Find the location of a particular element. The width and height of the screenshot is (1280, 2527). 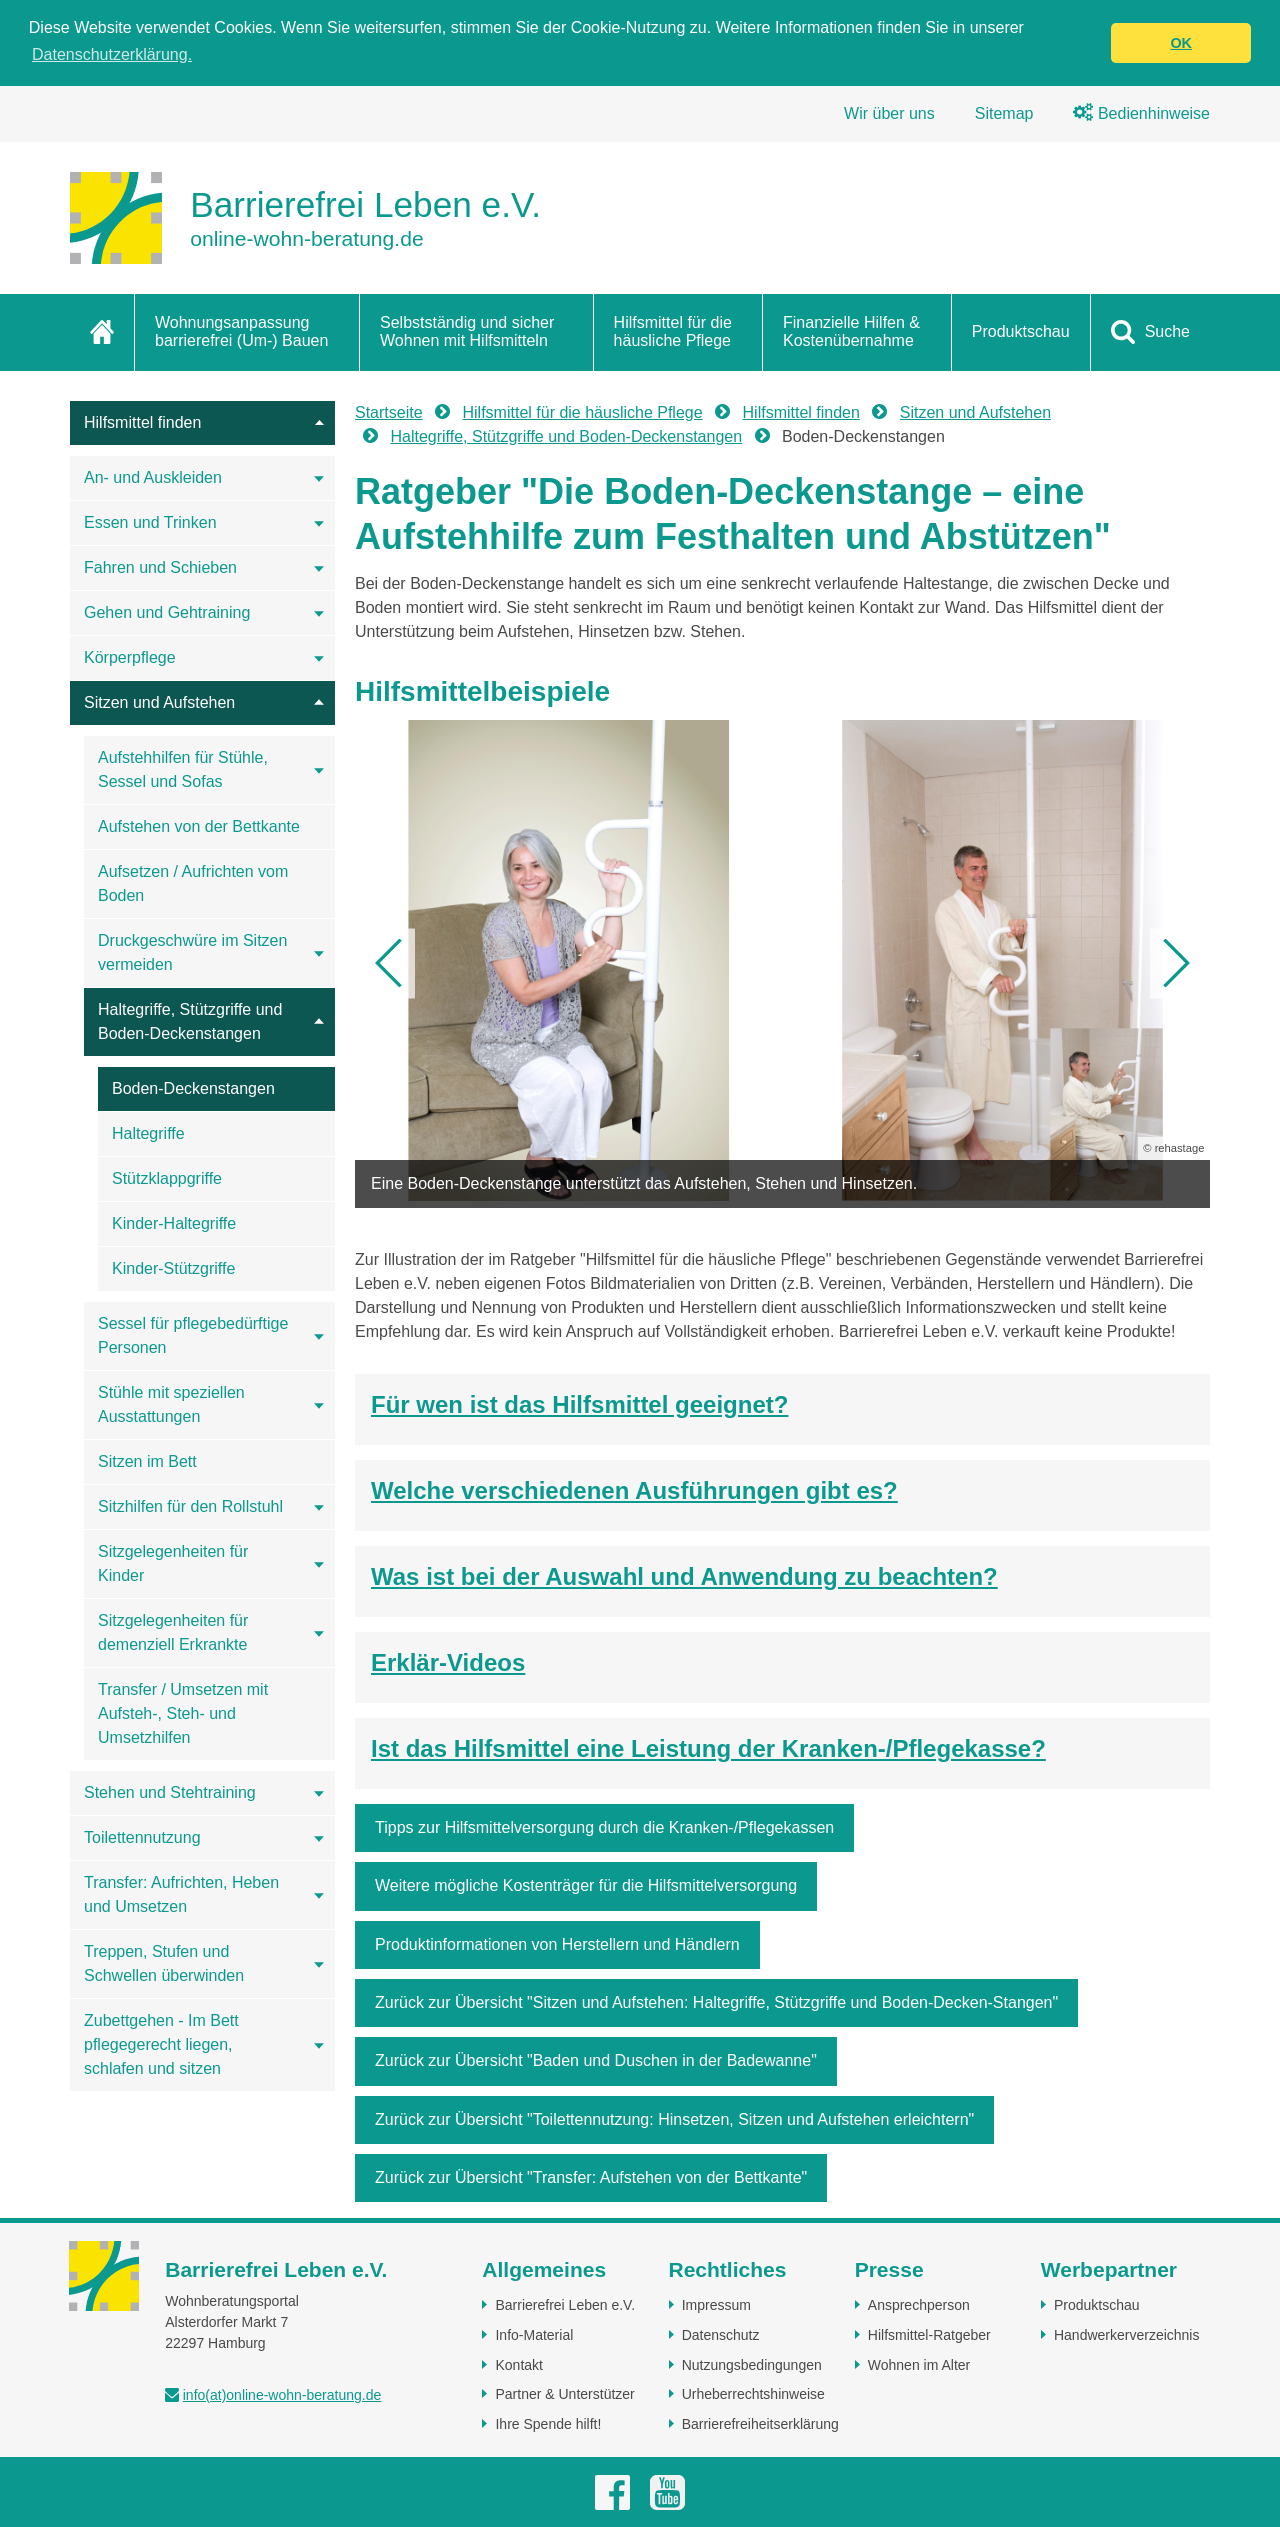

Ist das Hilfsmittel eine Leistung der Kranken-/Pflegekasse? is located at coordinates (708, 1748).